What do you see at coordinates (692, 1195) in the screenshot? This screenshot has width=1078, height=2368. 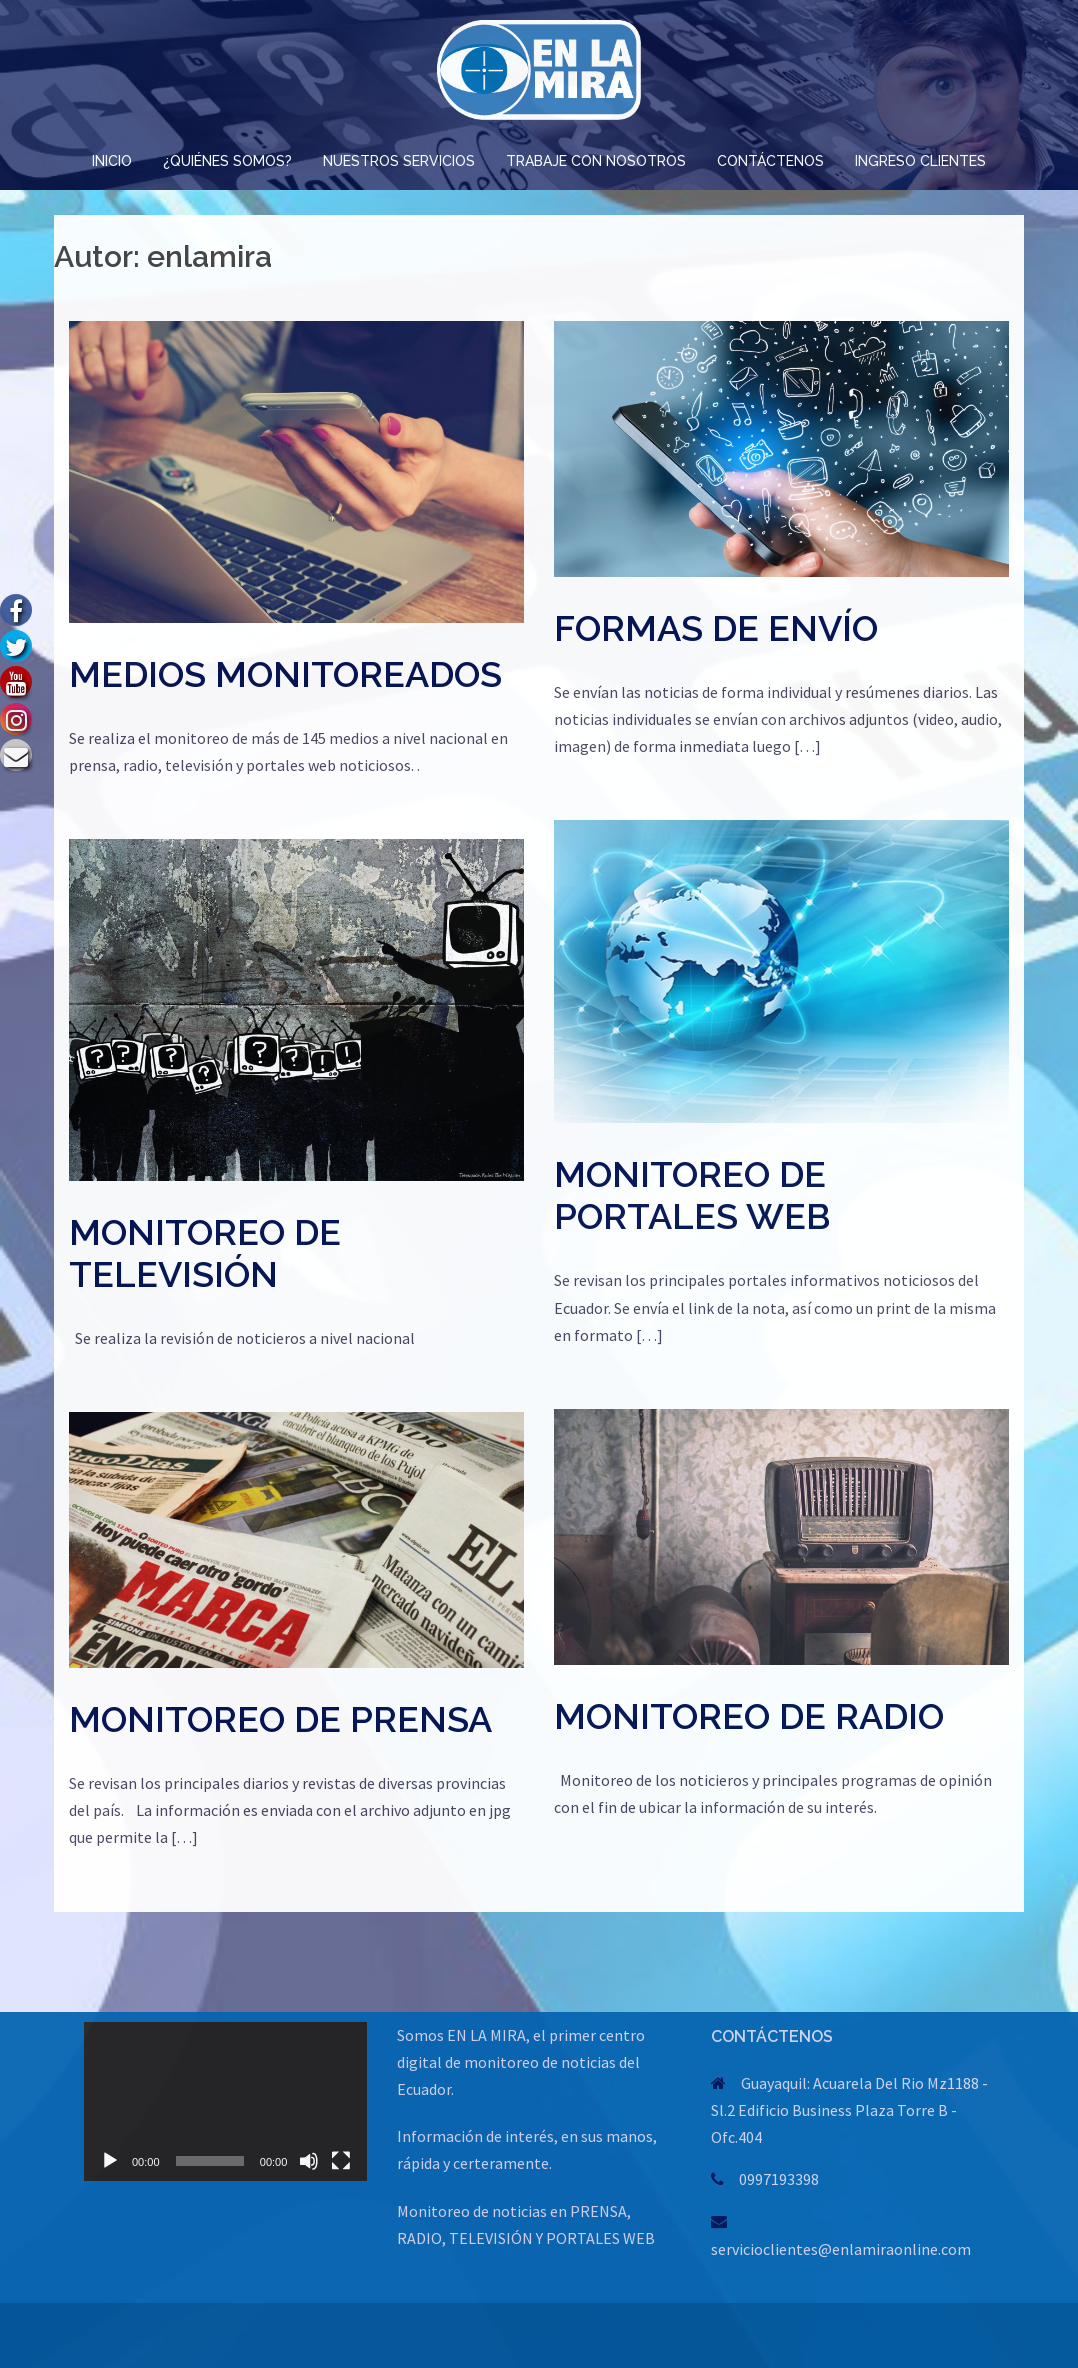 I see `MONITOREO DE PORTALES WEB` at bounding box center [692, 1195].